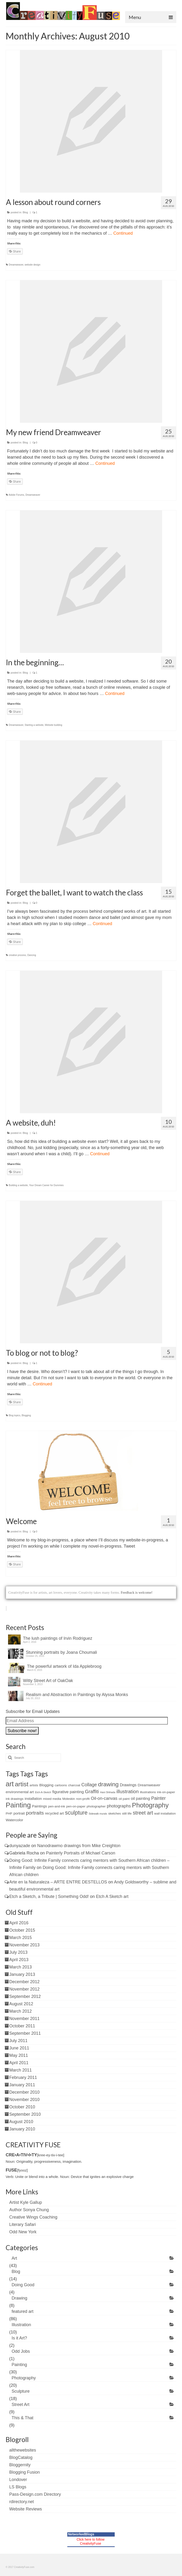  Describe the element at coordinates (24, 2018) in the screenshot. I see `November 2011` at that location.